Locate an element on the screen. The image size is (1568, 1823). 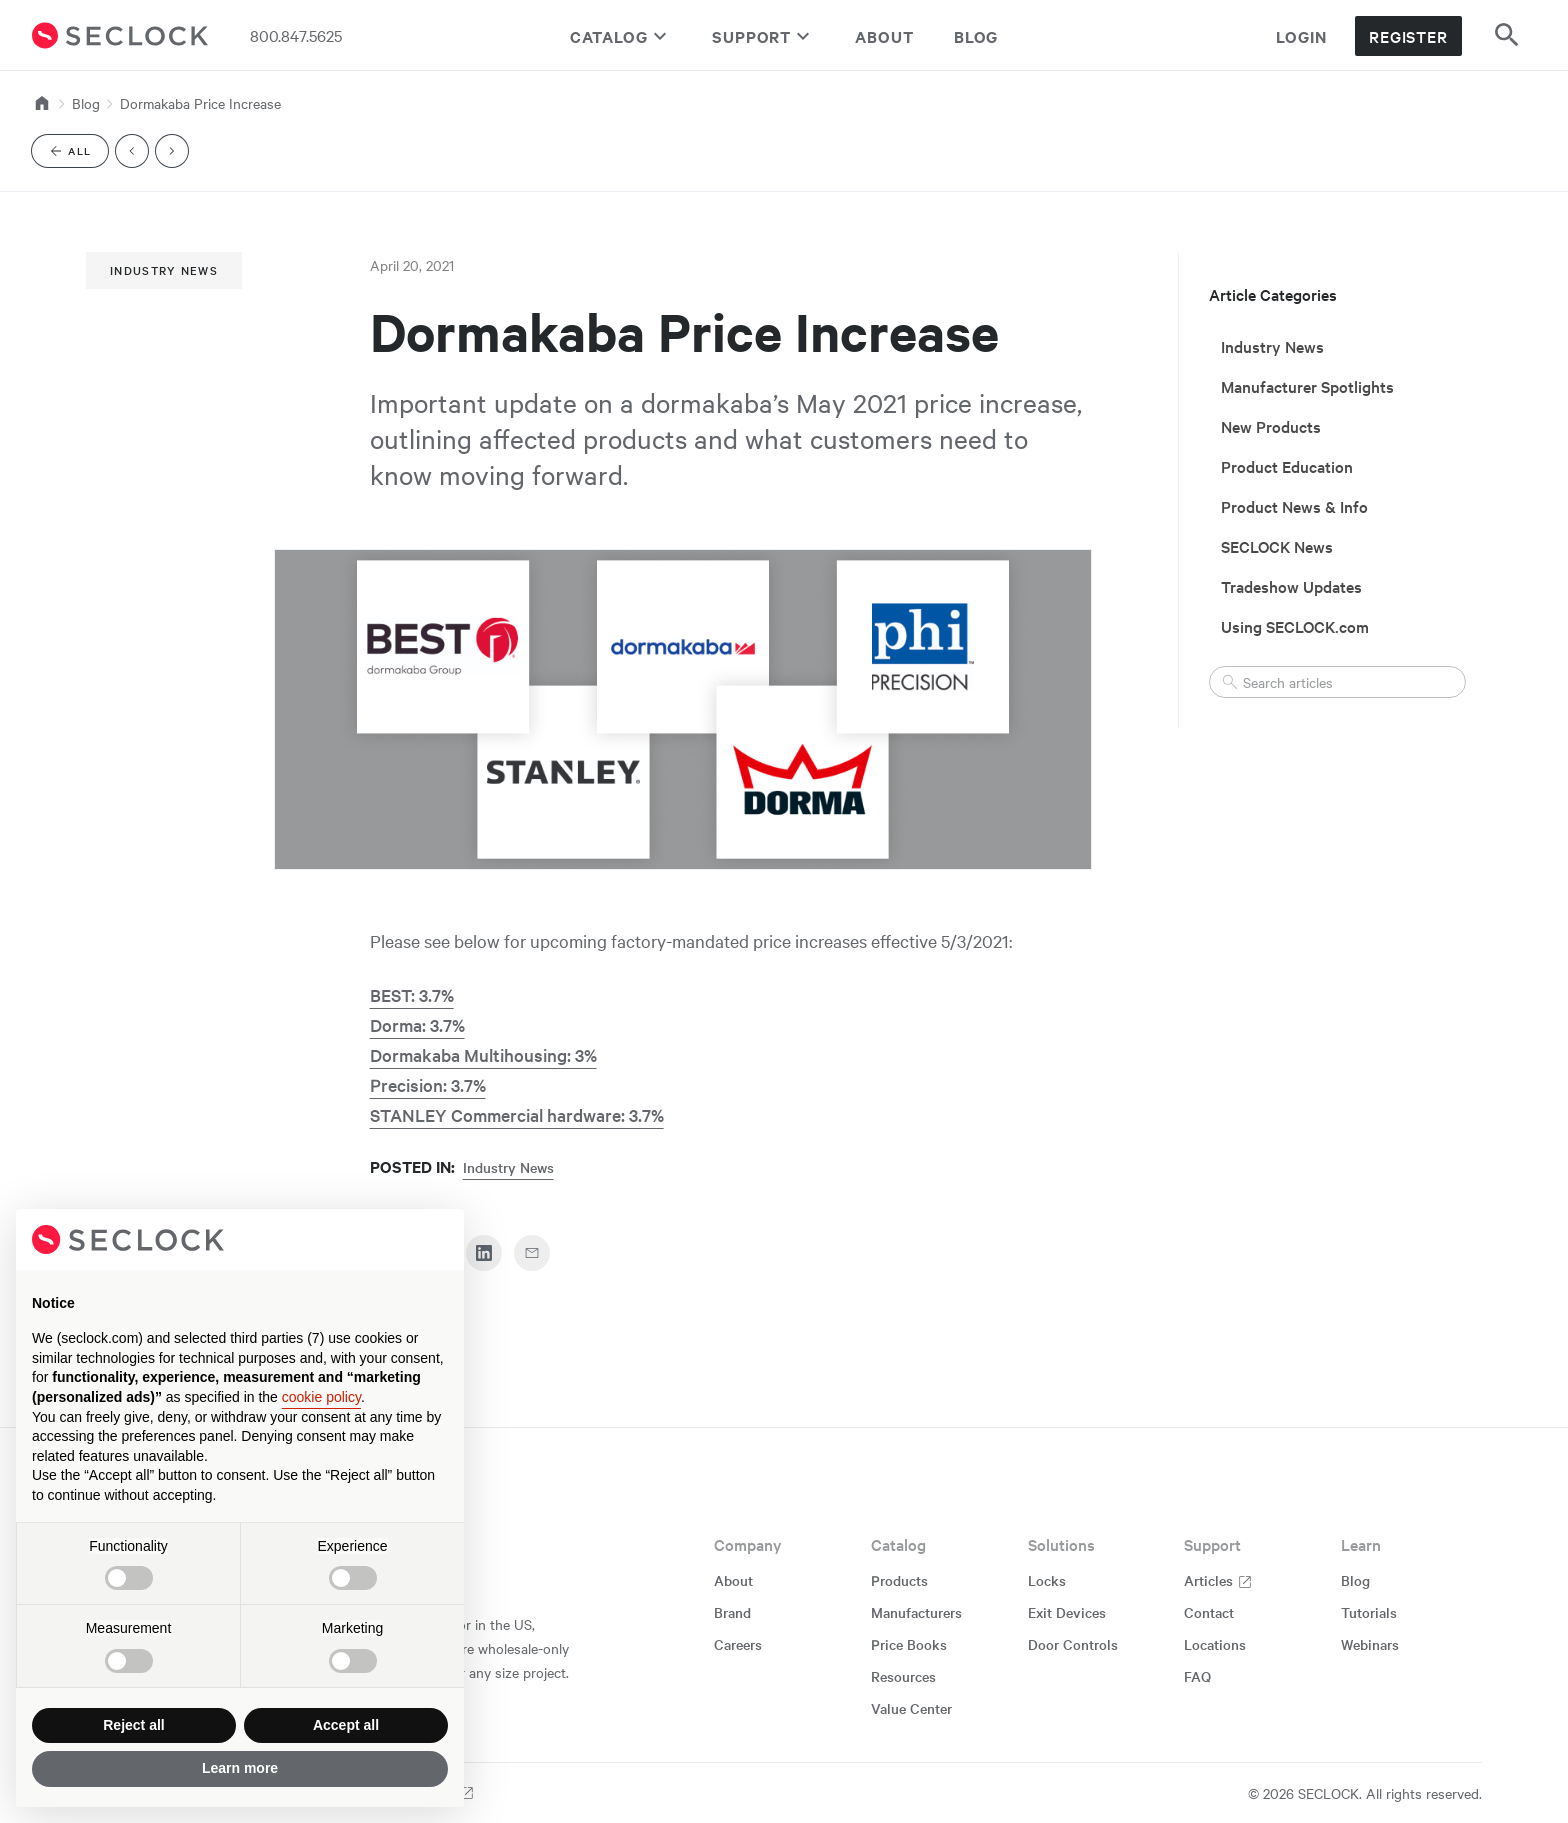
STANLEY Commercial hardware: 3.7% is located at coordinates (517, 1114).